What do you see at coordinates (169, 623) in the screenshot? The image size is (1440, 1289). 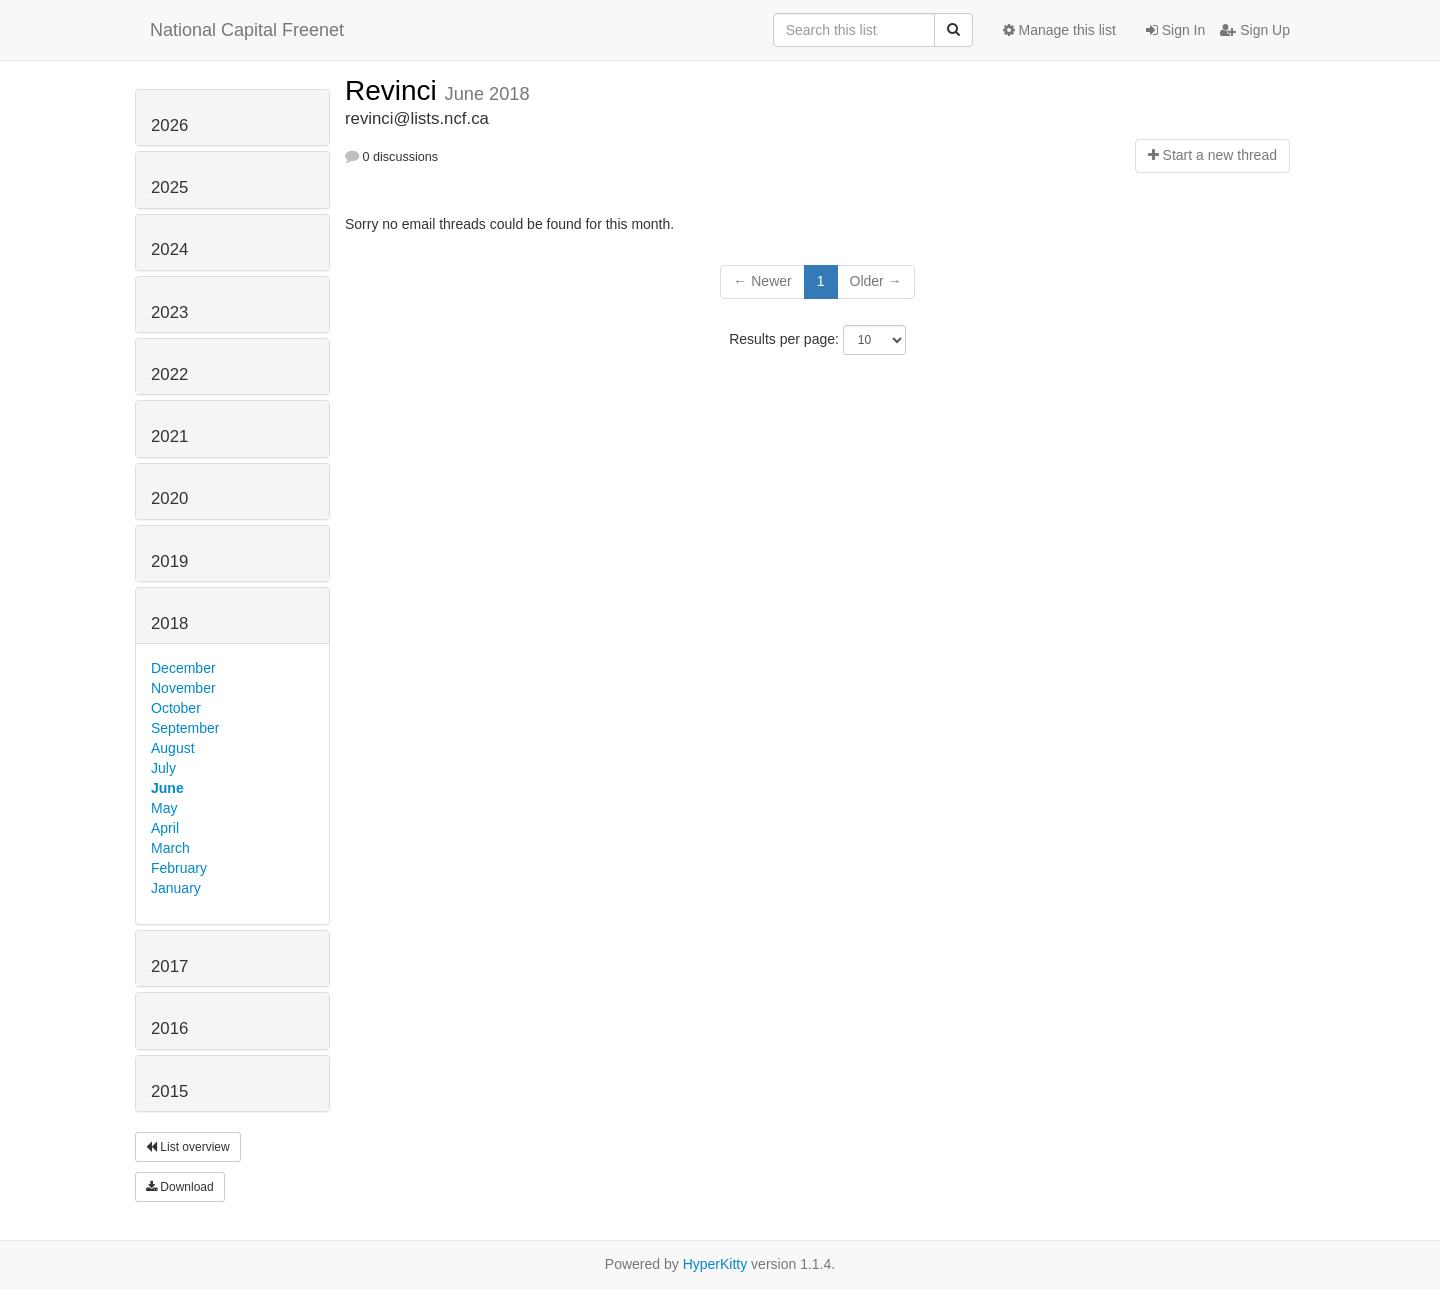 I see `2018` at bounding box center [169, 623].